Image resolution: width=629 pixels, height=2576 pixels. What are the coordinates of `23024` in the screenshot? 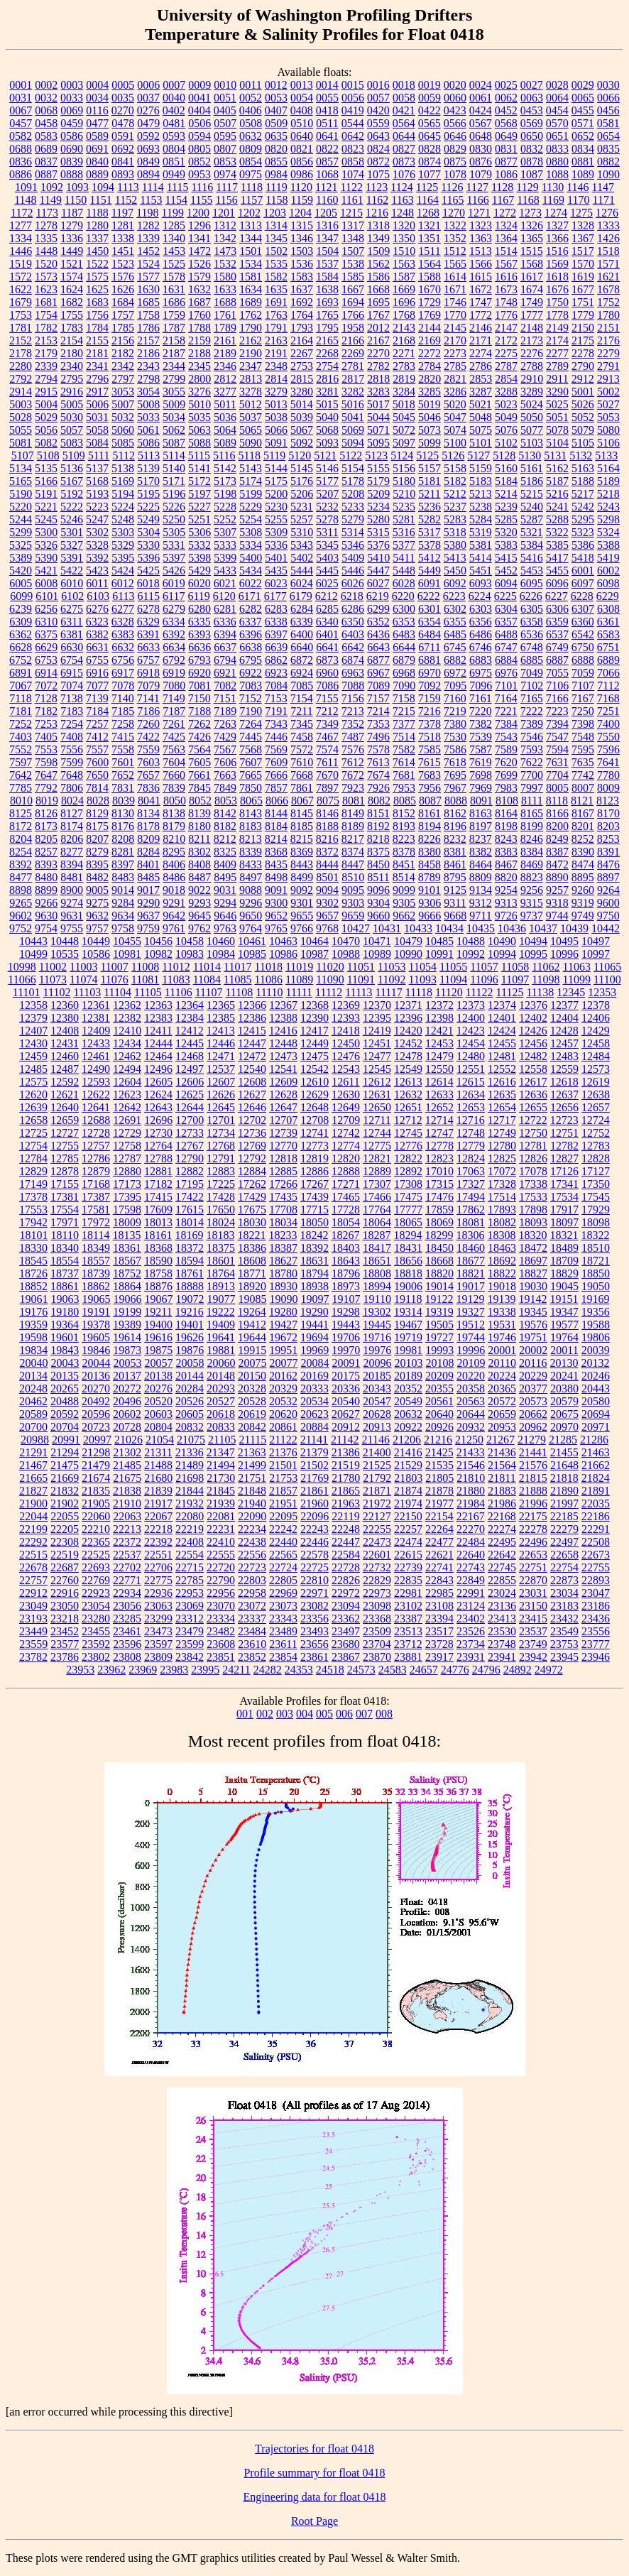 It's located at (502, 1593).